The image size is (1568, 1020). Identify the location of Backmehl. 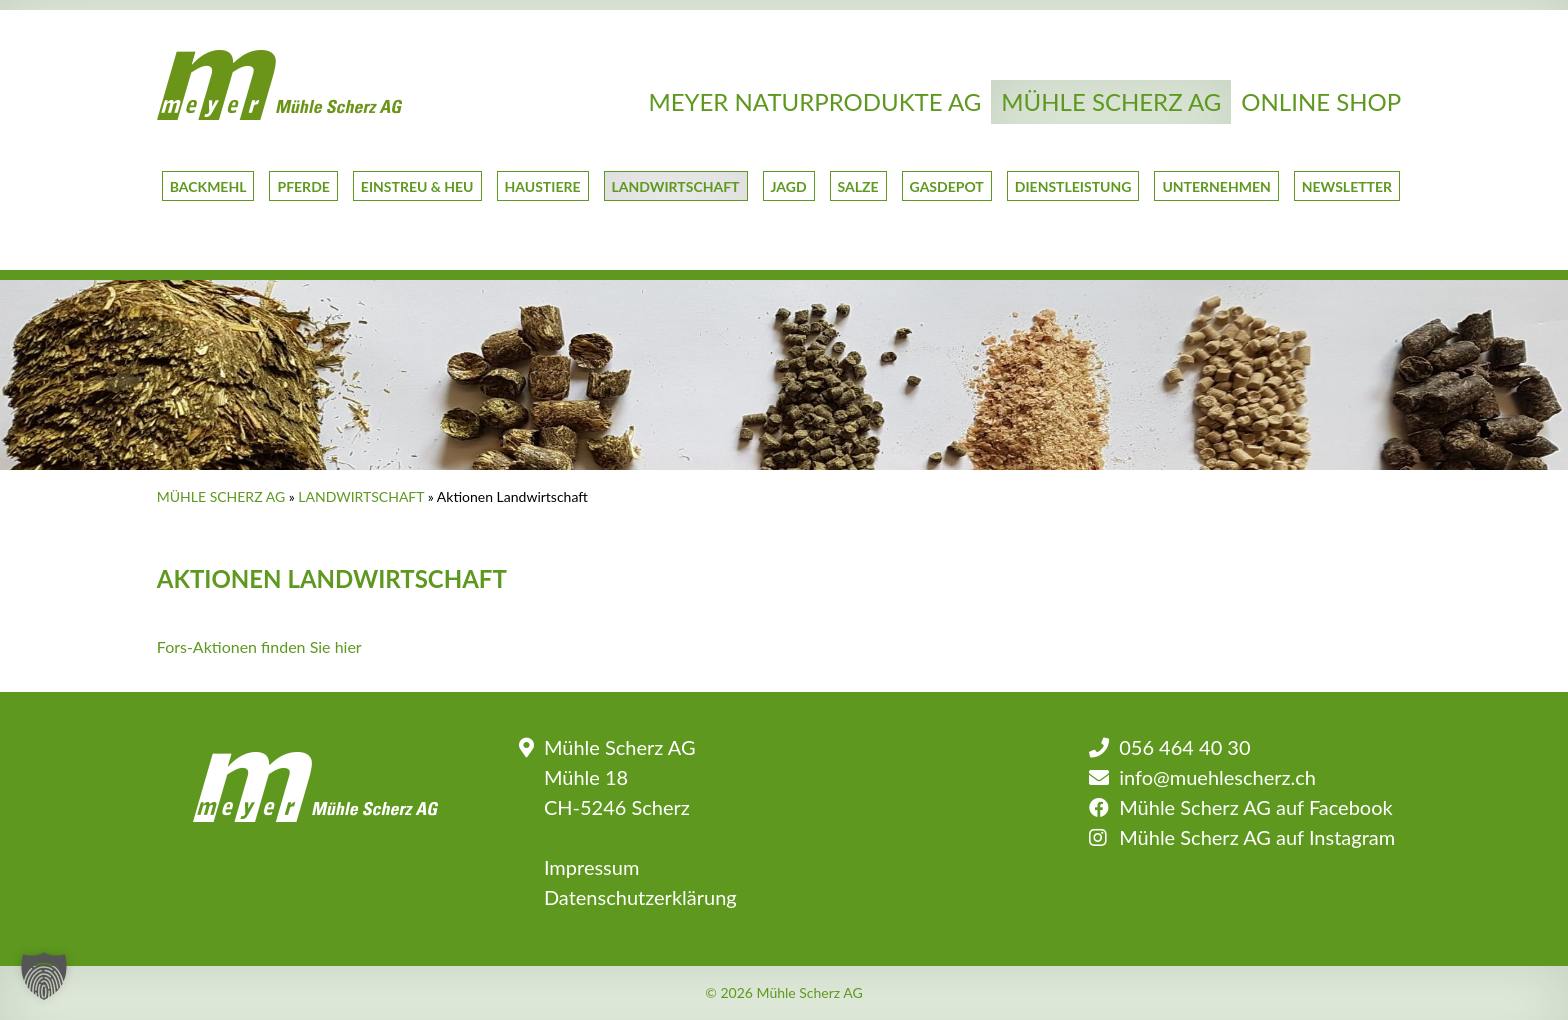
(208, 186).